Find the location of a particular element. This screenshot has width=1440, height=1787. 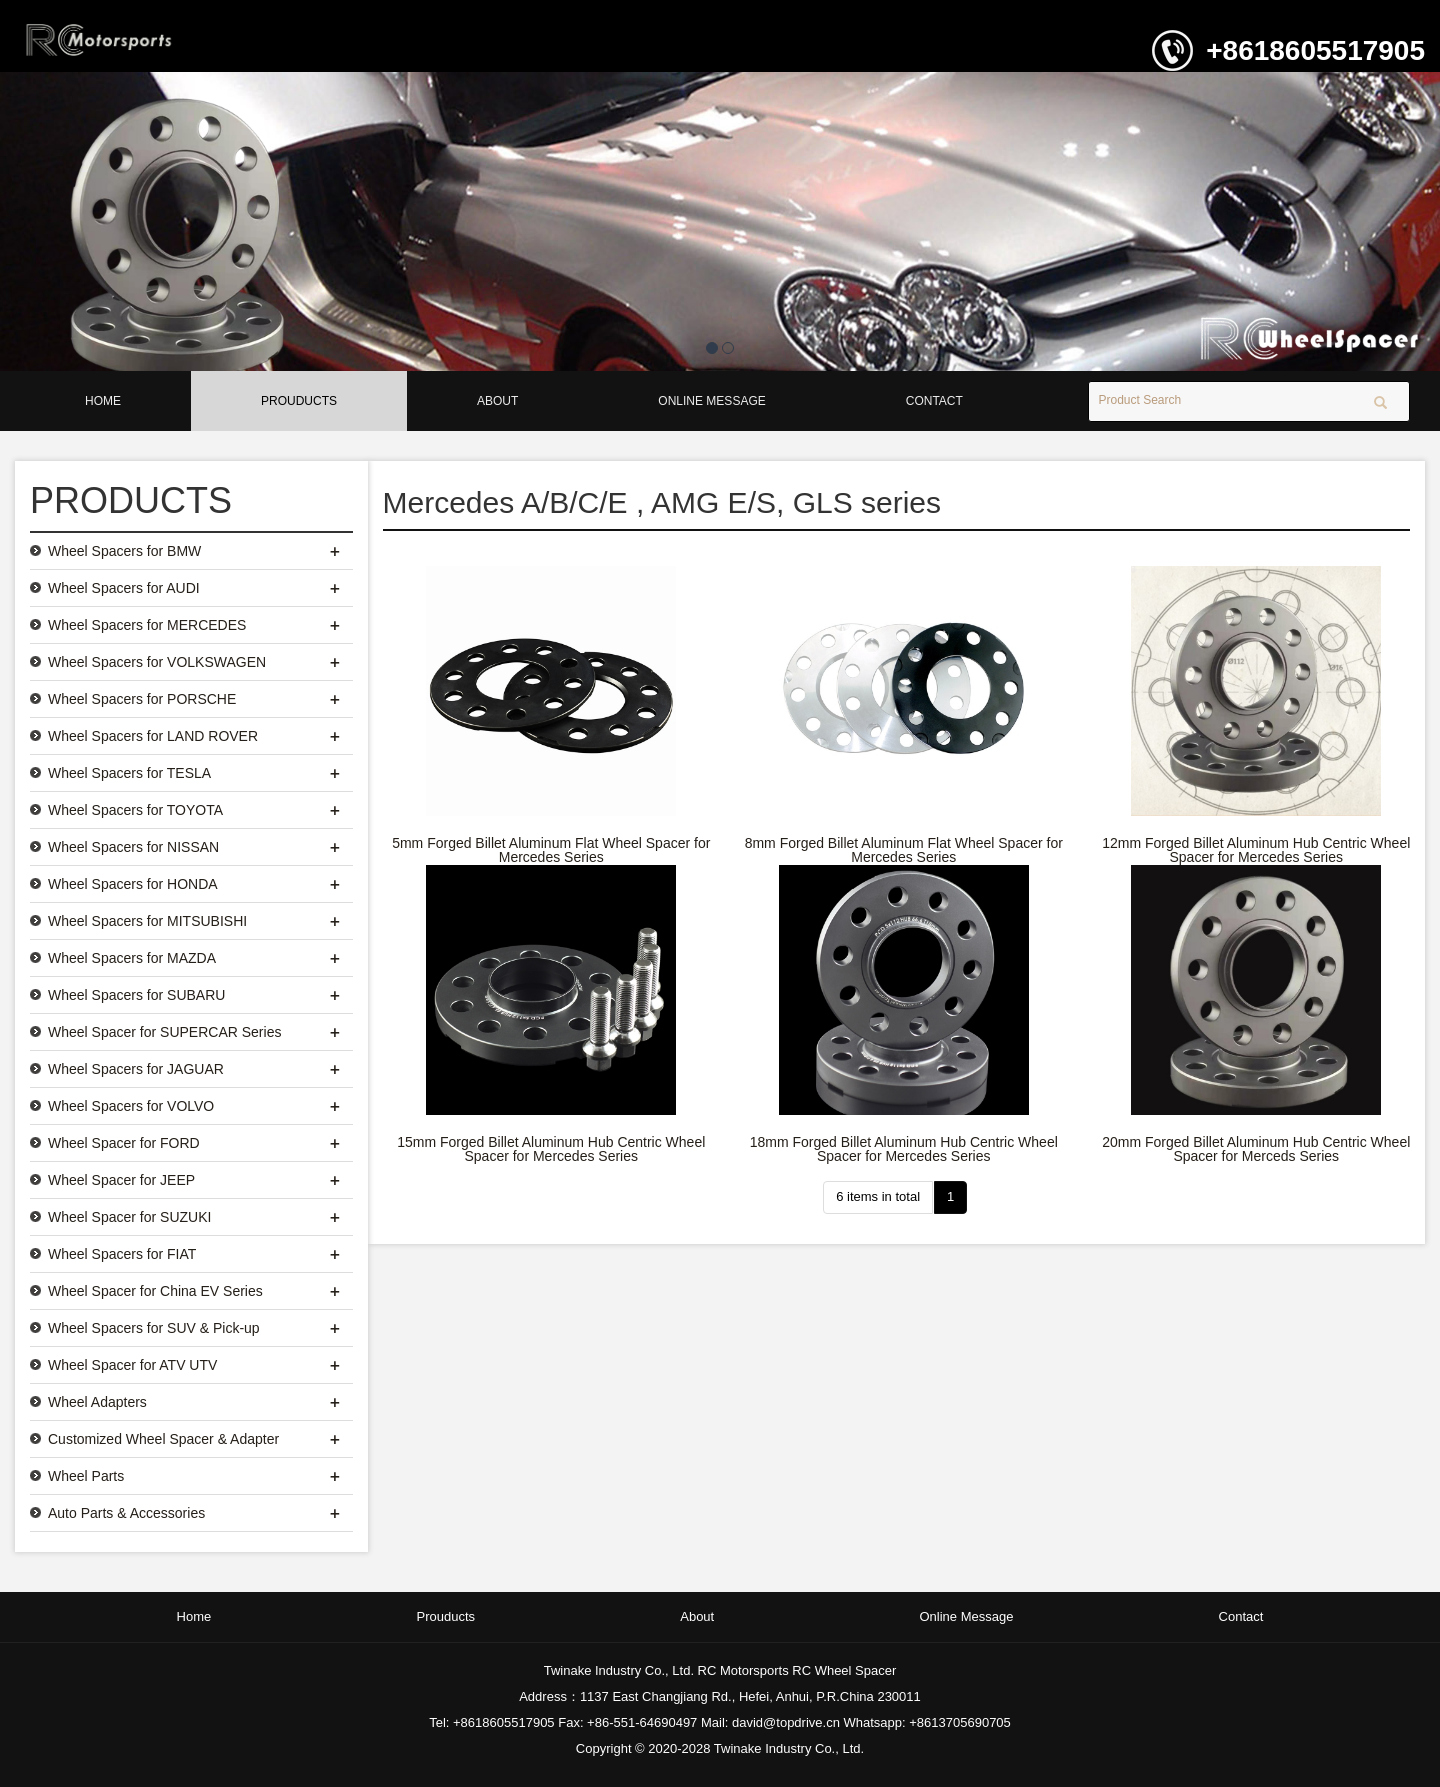

Wheel Spacers for NISSAN is located at coordinates (133, 847).